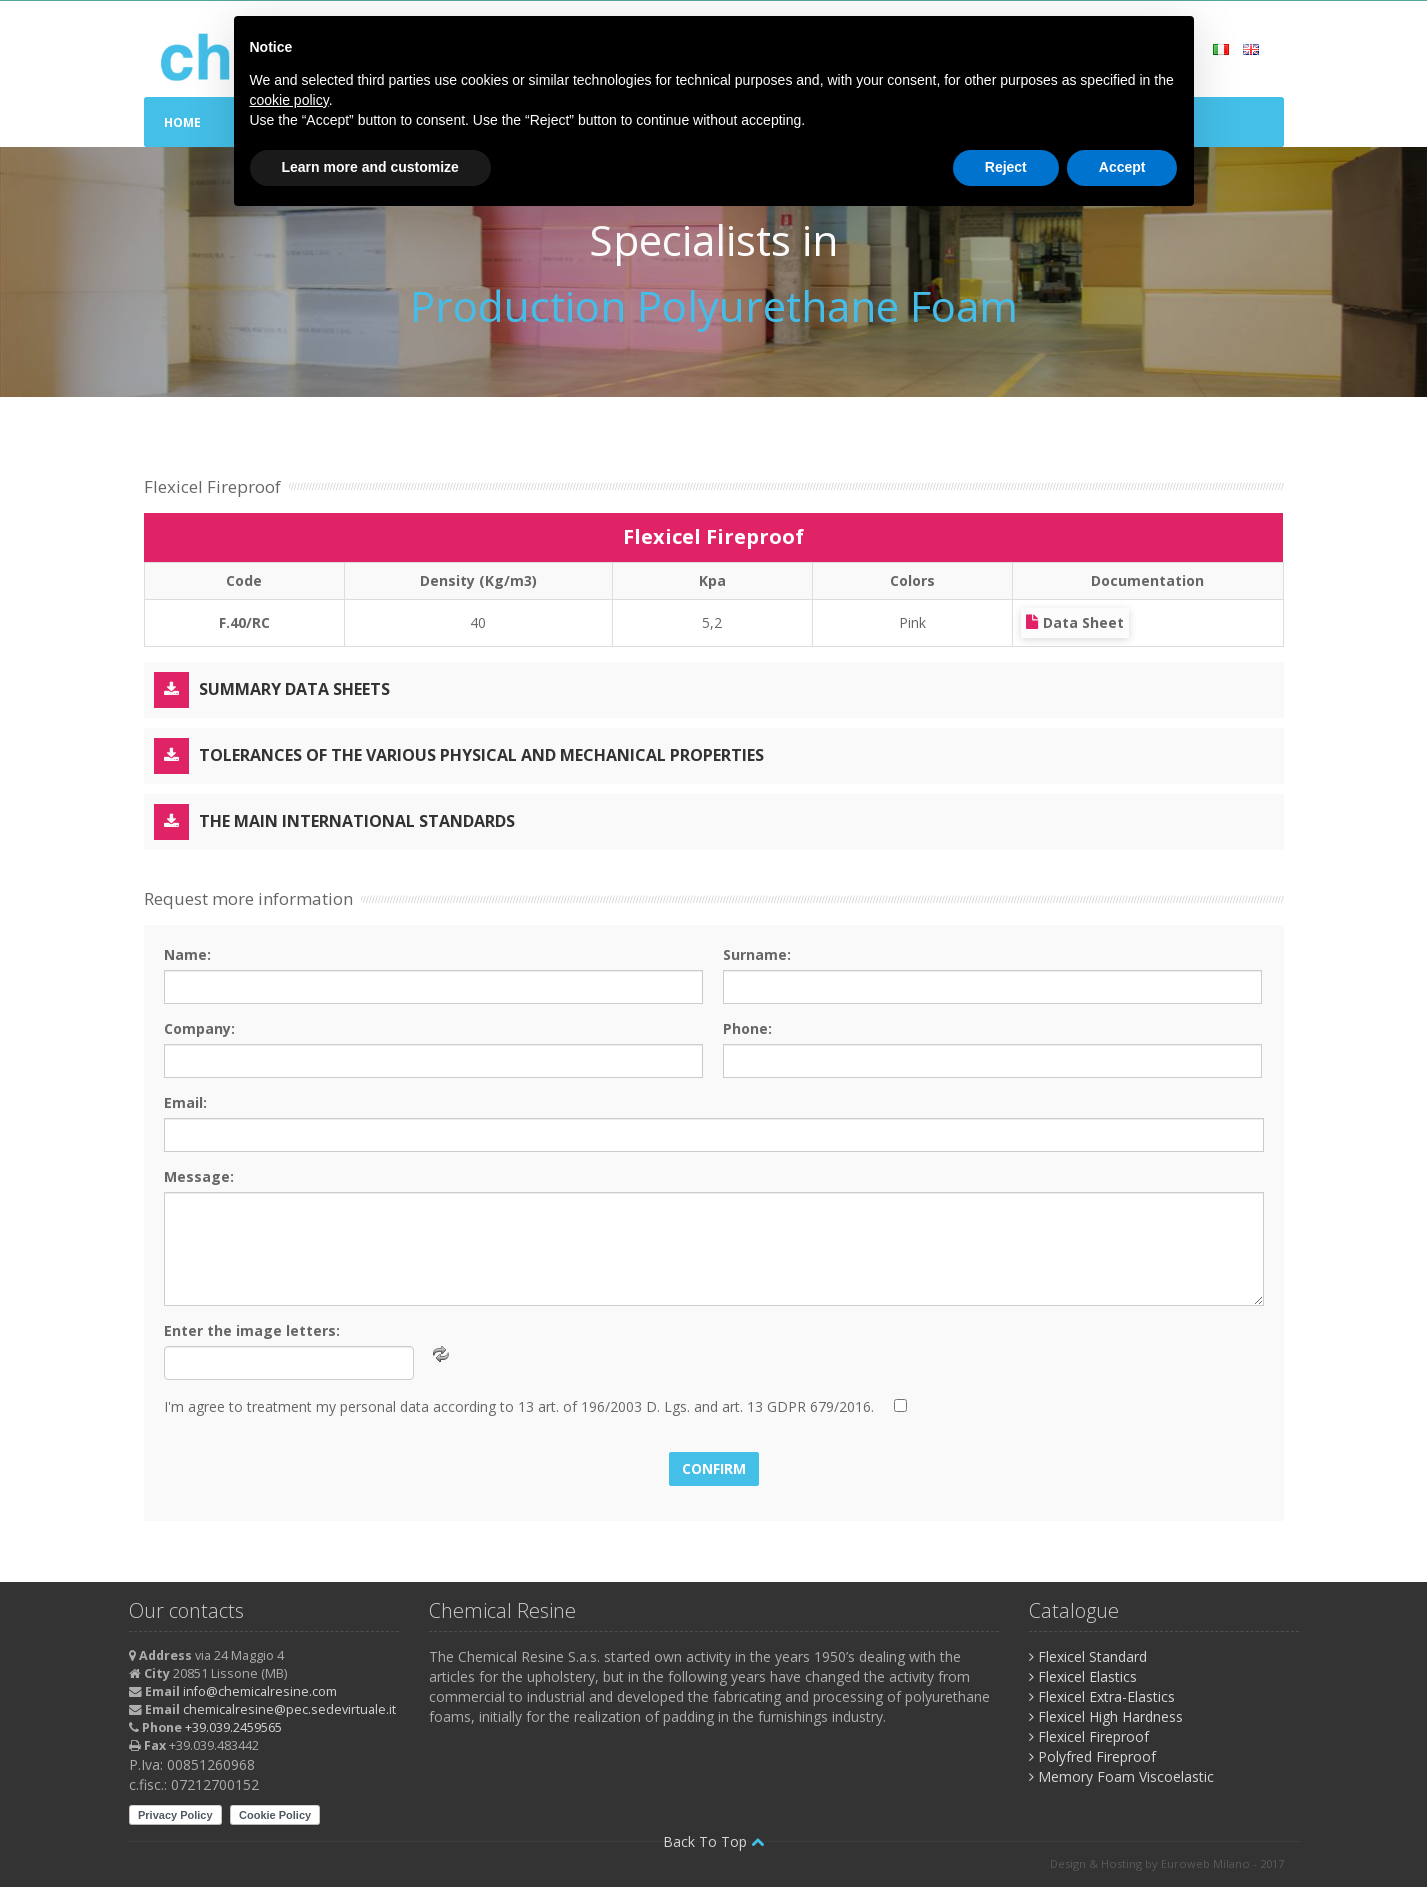 Image resolution: width=1427 pixels, height=1887 pixels. Describe the element at coordinates (199, 1028) in the screenshot. I see `Company:` at that location.